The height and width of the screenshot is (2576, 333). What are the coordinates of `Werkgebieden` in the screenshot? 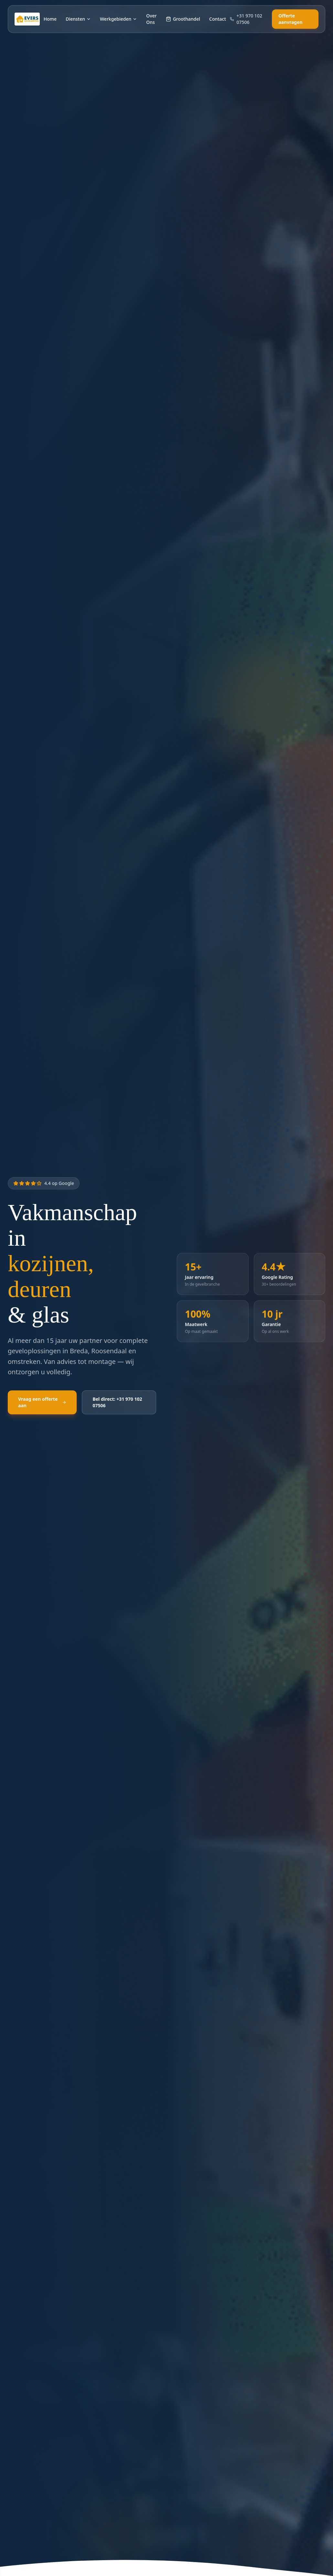 It's located at (118, 19).